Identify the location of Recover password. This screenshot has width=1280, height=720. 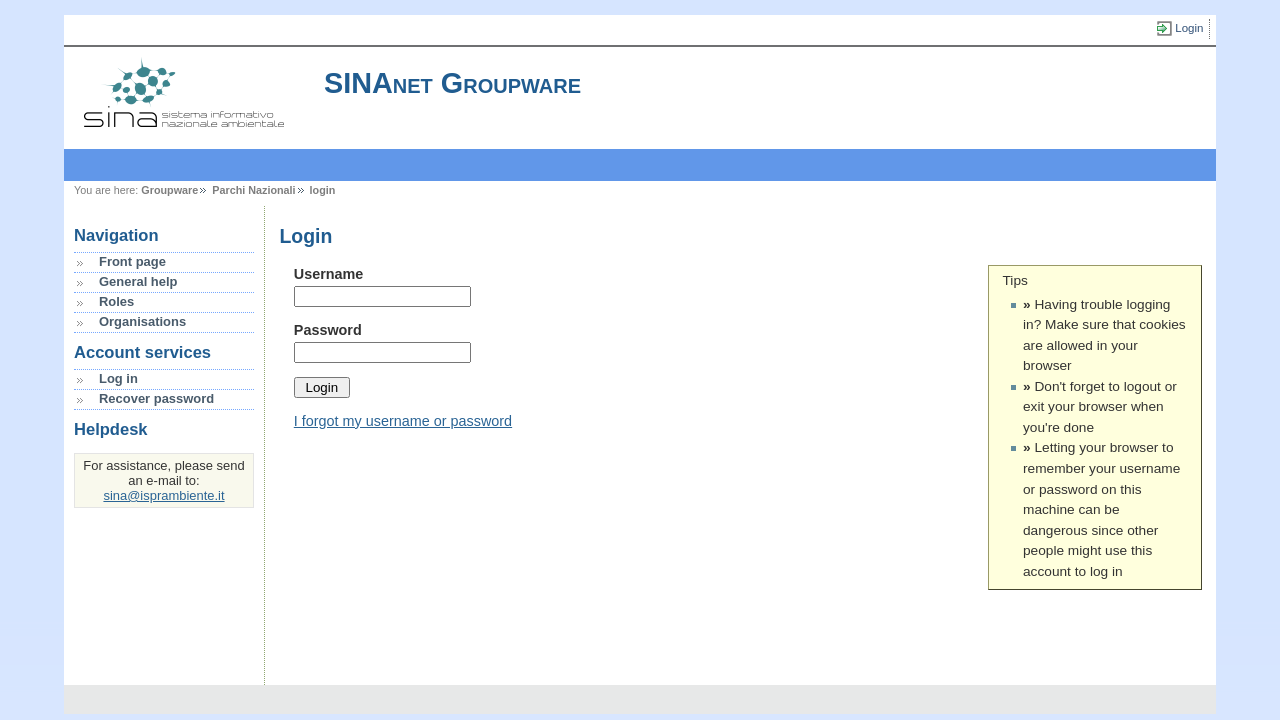
(156, 398).